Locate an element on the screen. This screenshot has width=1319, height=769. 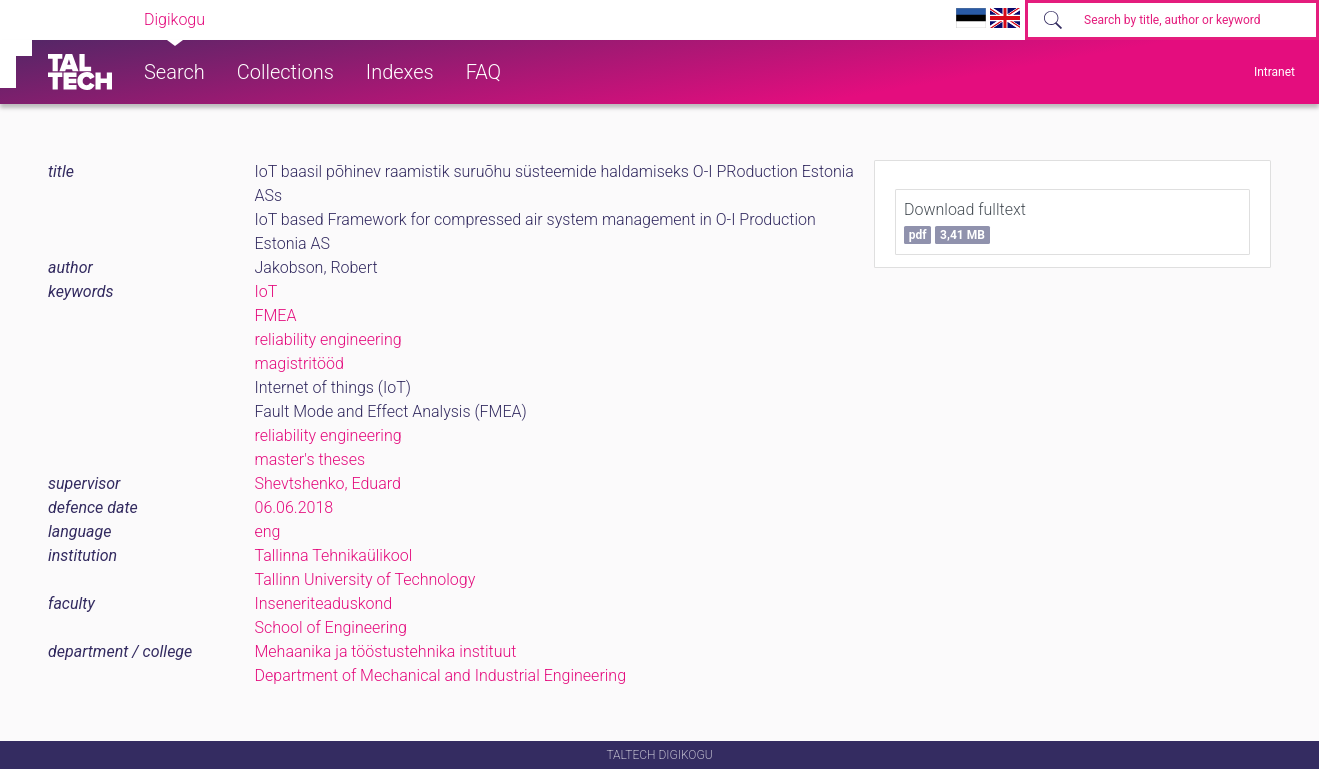
Department of Mechanical and Industrial Engineering is located at coordinates (441, 675).